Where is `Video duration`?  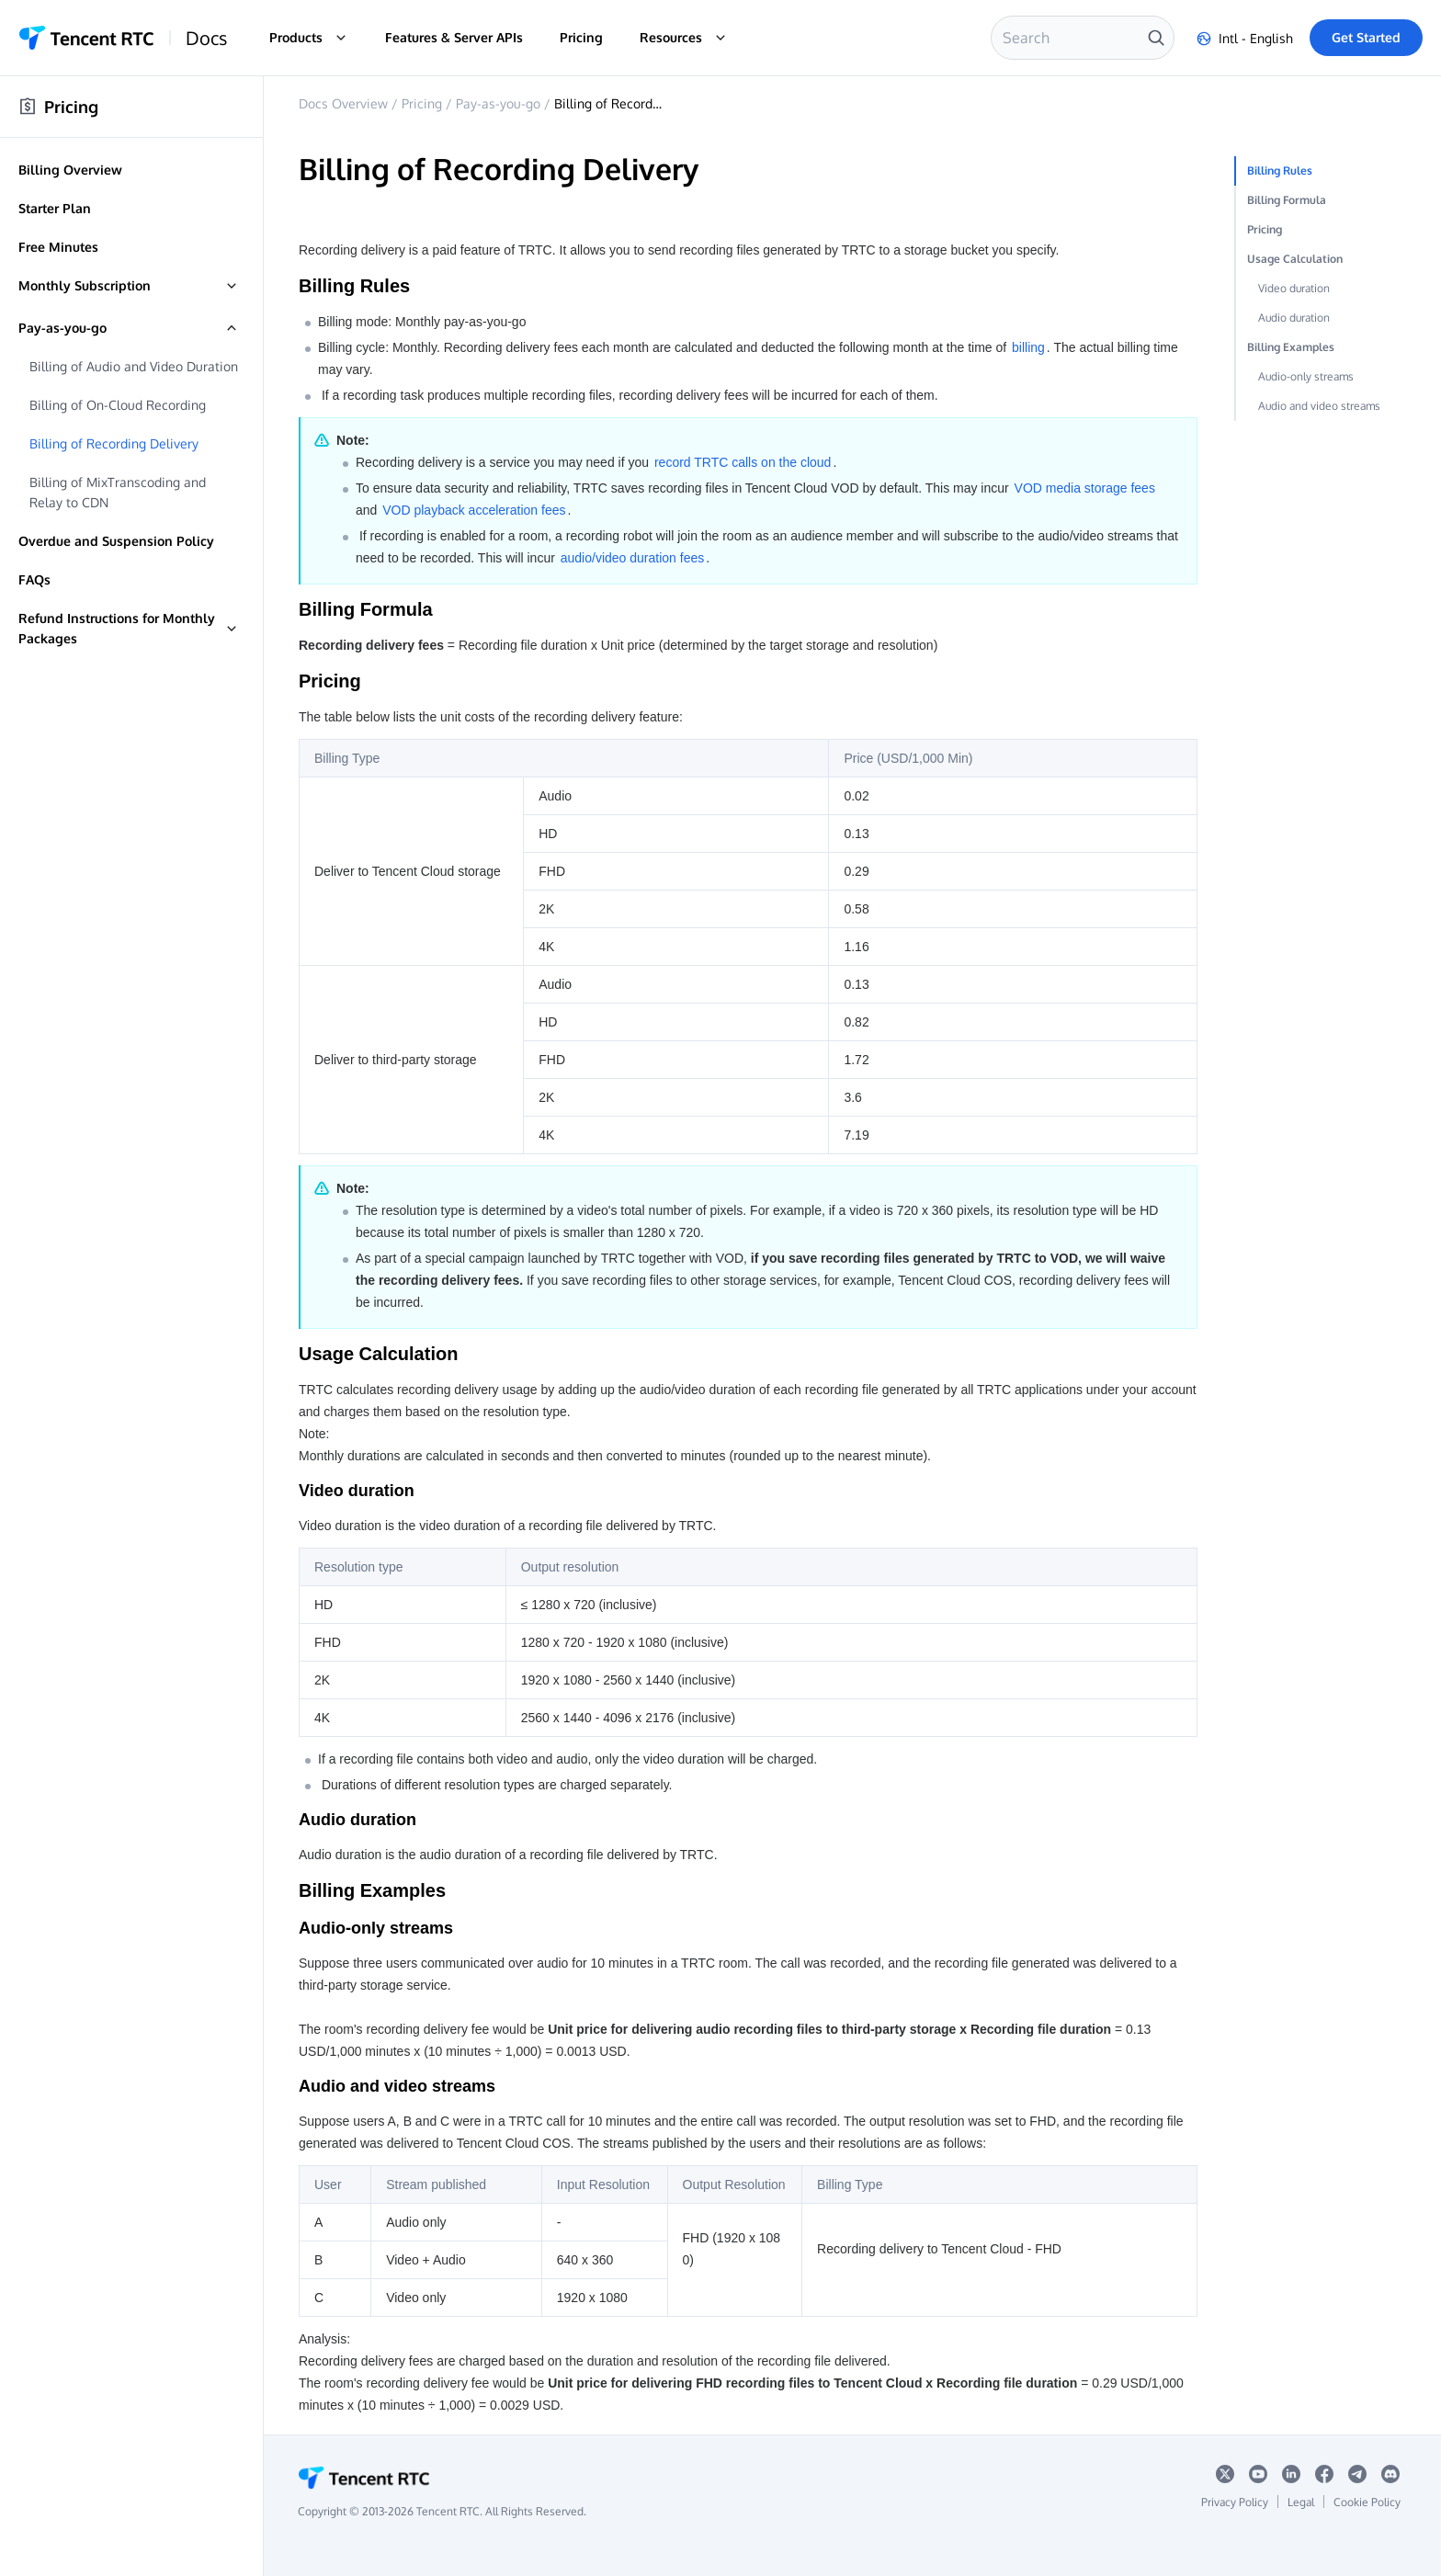
Video duration is located at coordinates (1294, 288).